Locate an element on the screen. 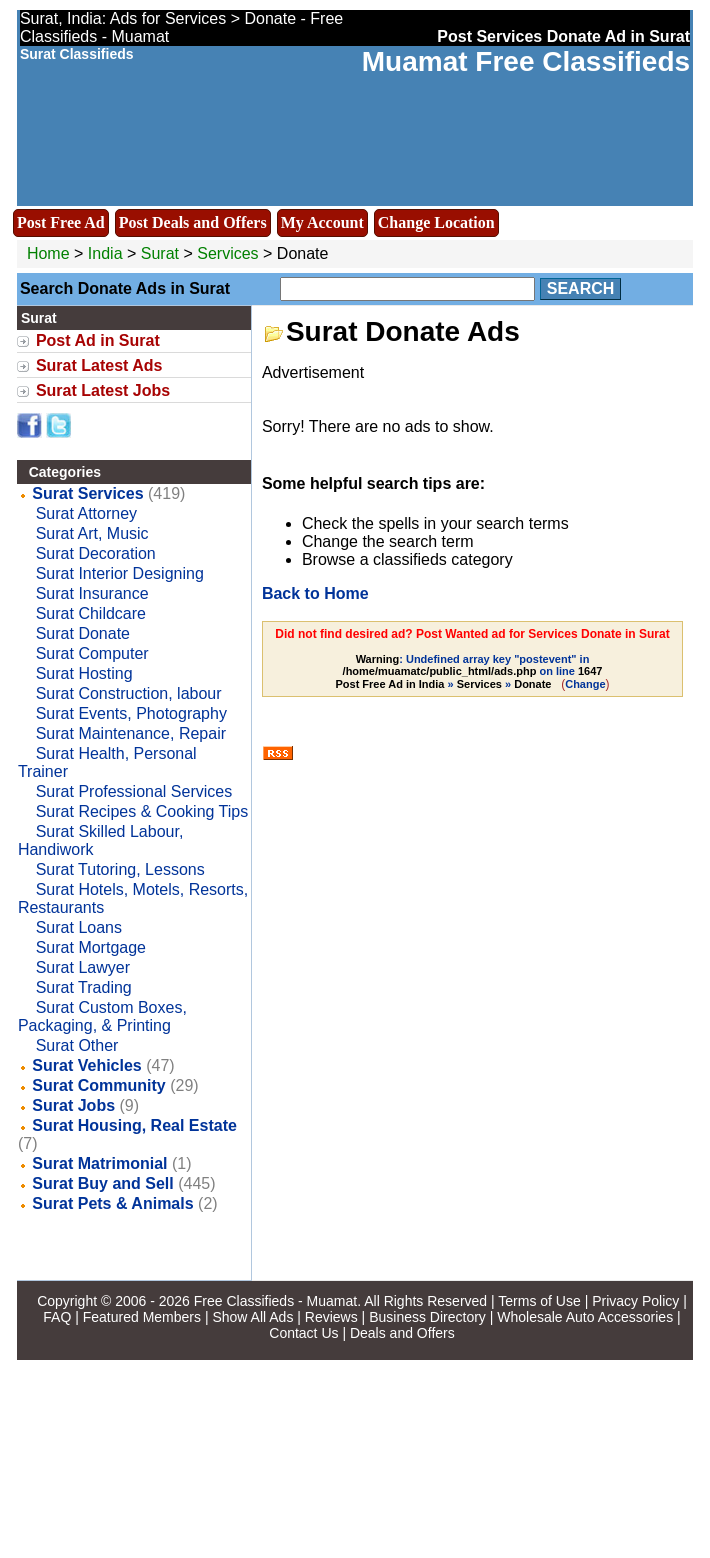  Search is located at coordinates (581, 288).